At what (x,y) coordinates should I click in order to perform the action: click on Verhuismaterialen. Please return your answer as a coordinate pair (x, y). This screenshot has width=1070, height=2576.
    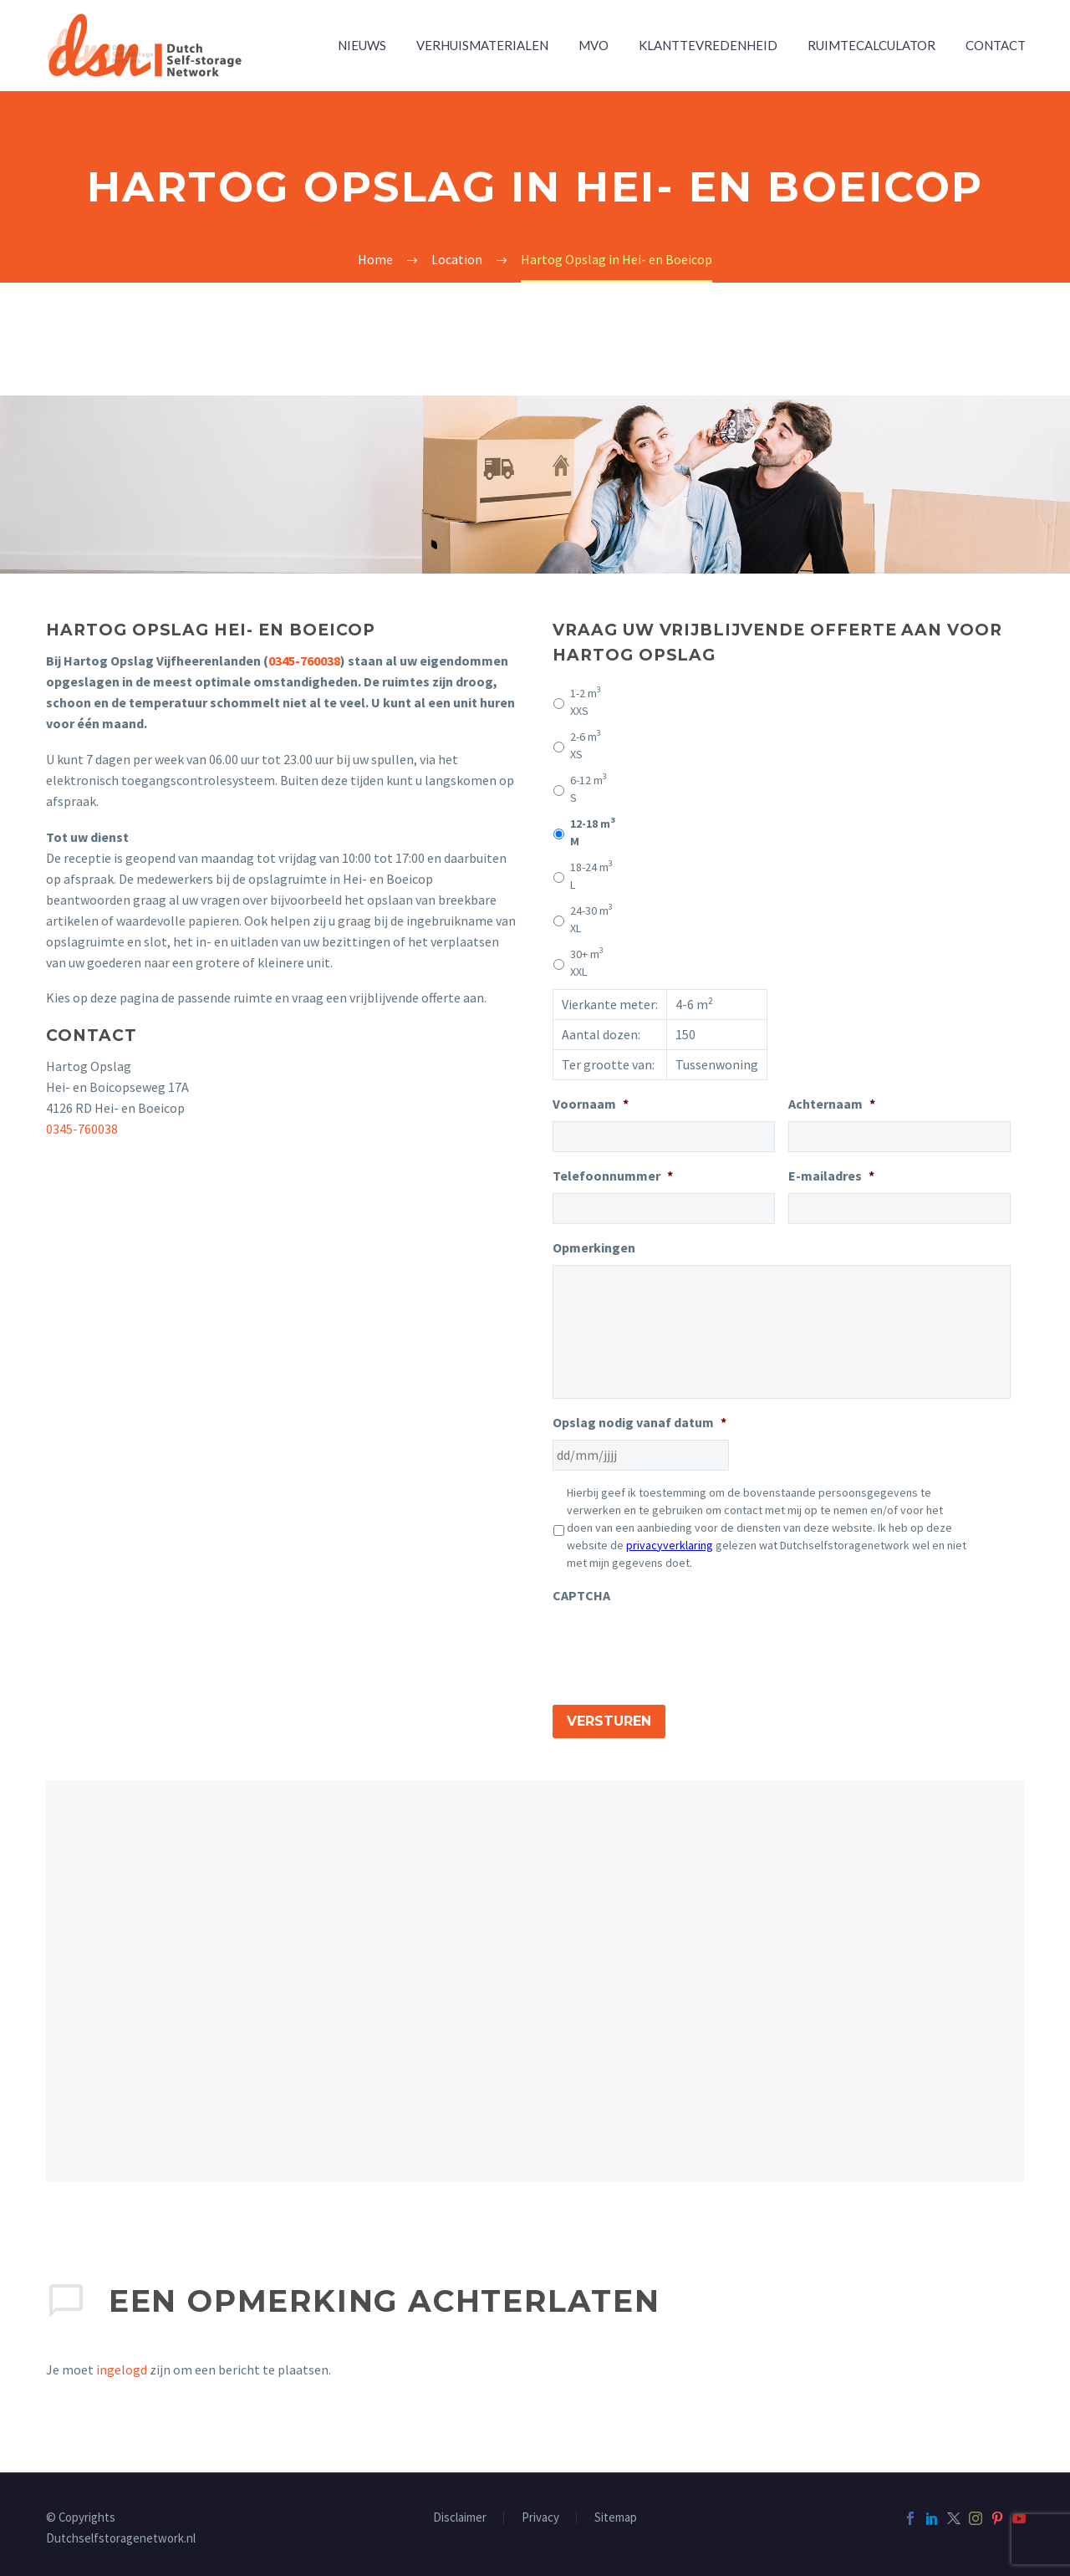
    Looking at the image, I should click on (482, 45).